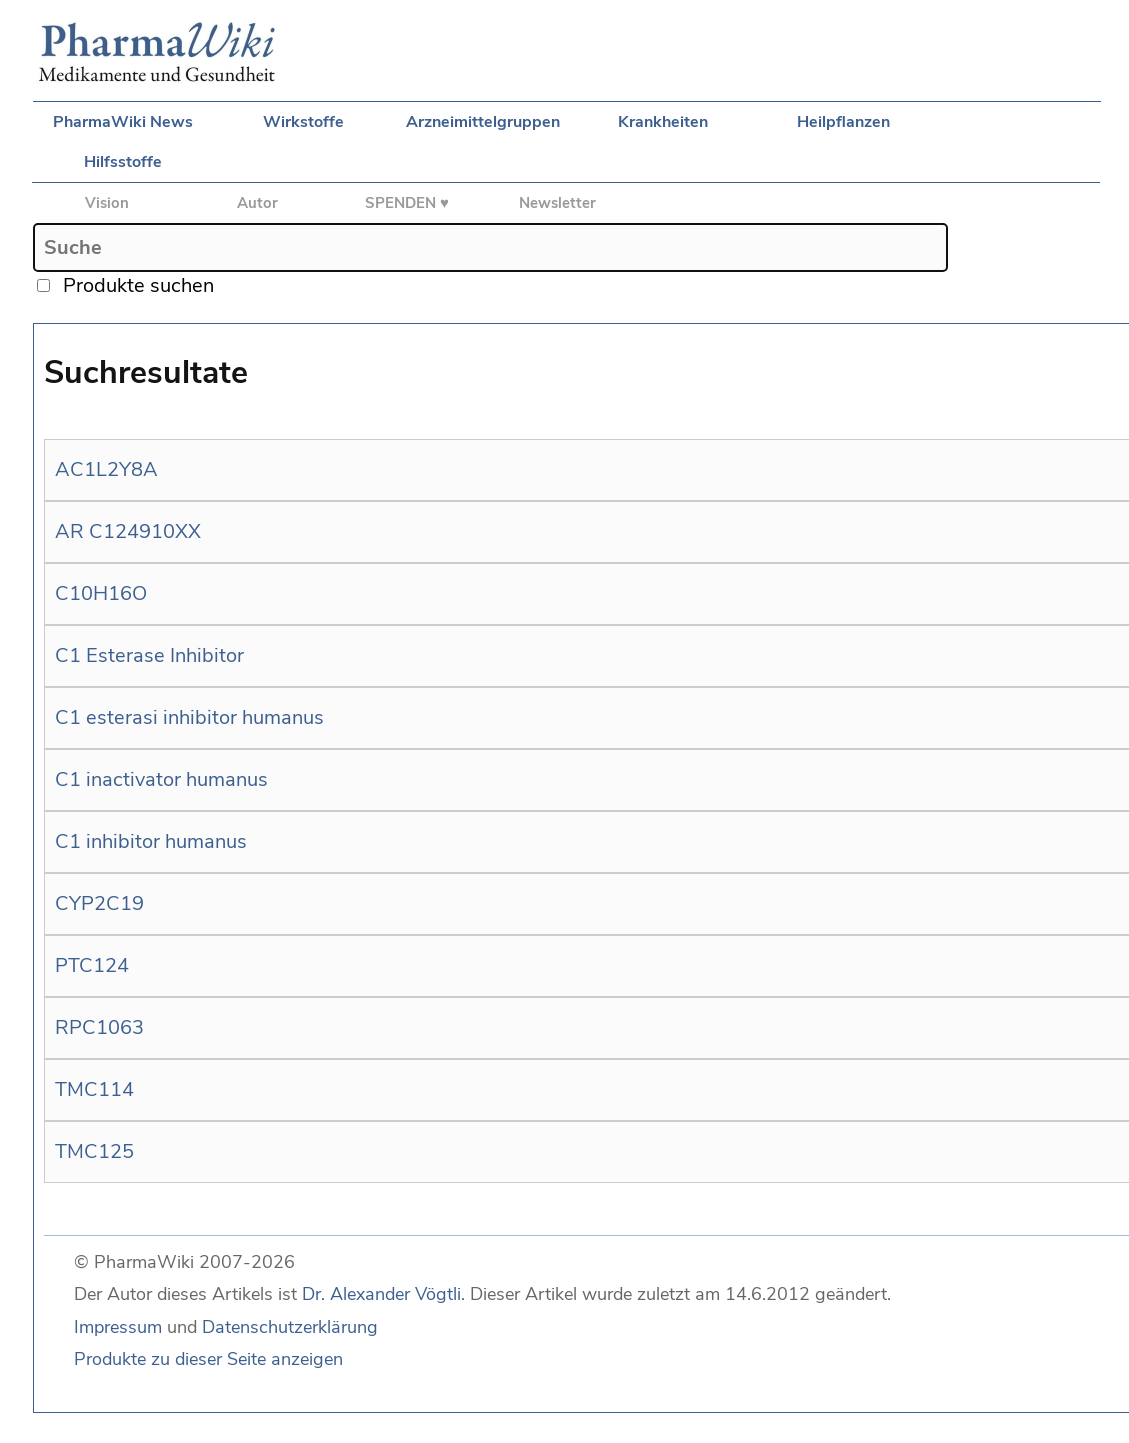  What do you see at coordinates (128, 531) in the screenshot?
I see `AR C124910XX` at bounding box center [128, 531].